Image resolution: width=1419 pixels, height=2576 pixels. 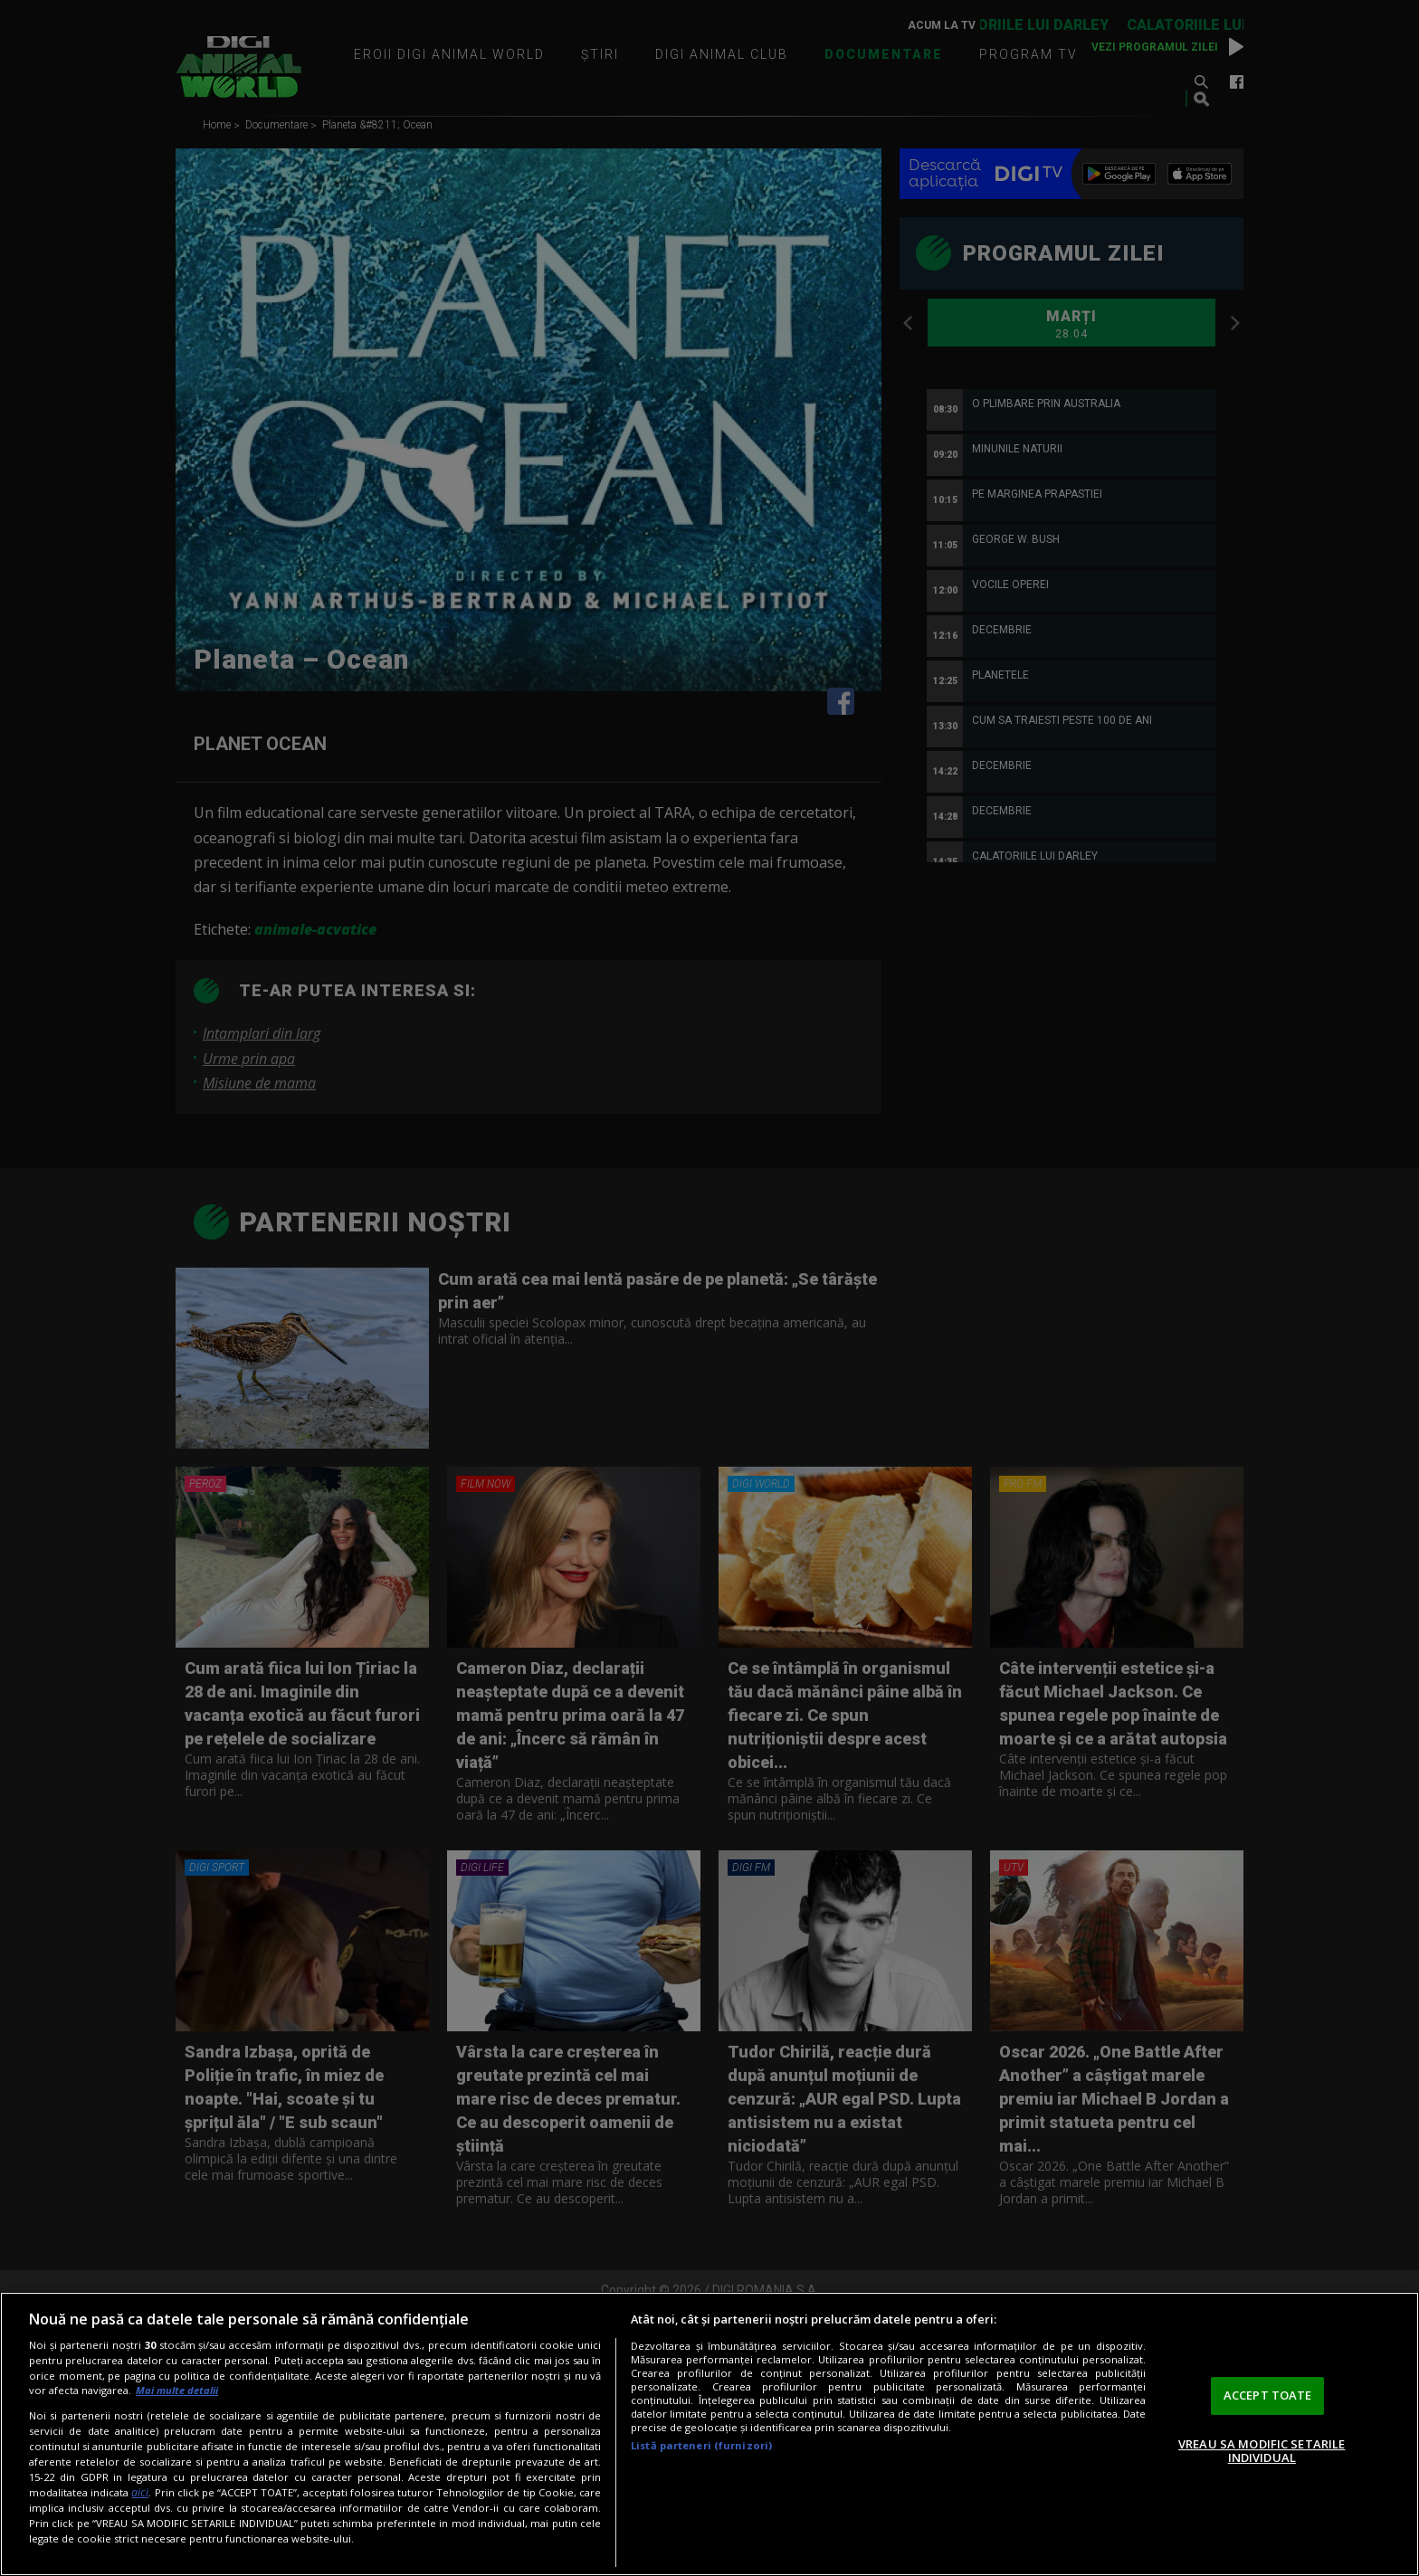 I want to click on Listă parteneri (furnizori), so click(x=701, y=2445).